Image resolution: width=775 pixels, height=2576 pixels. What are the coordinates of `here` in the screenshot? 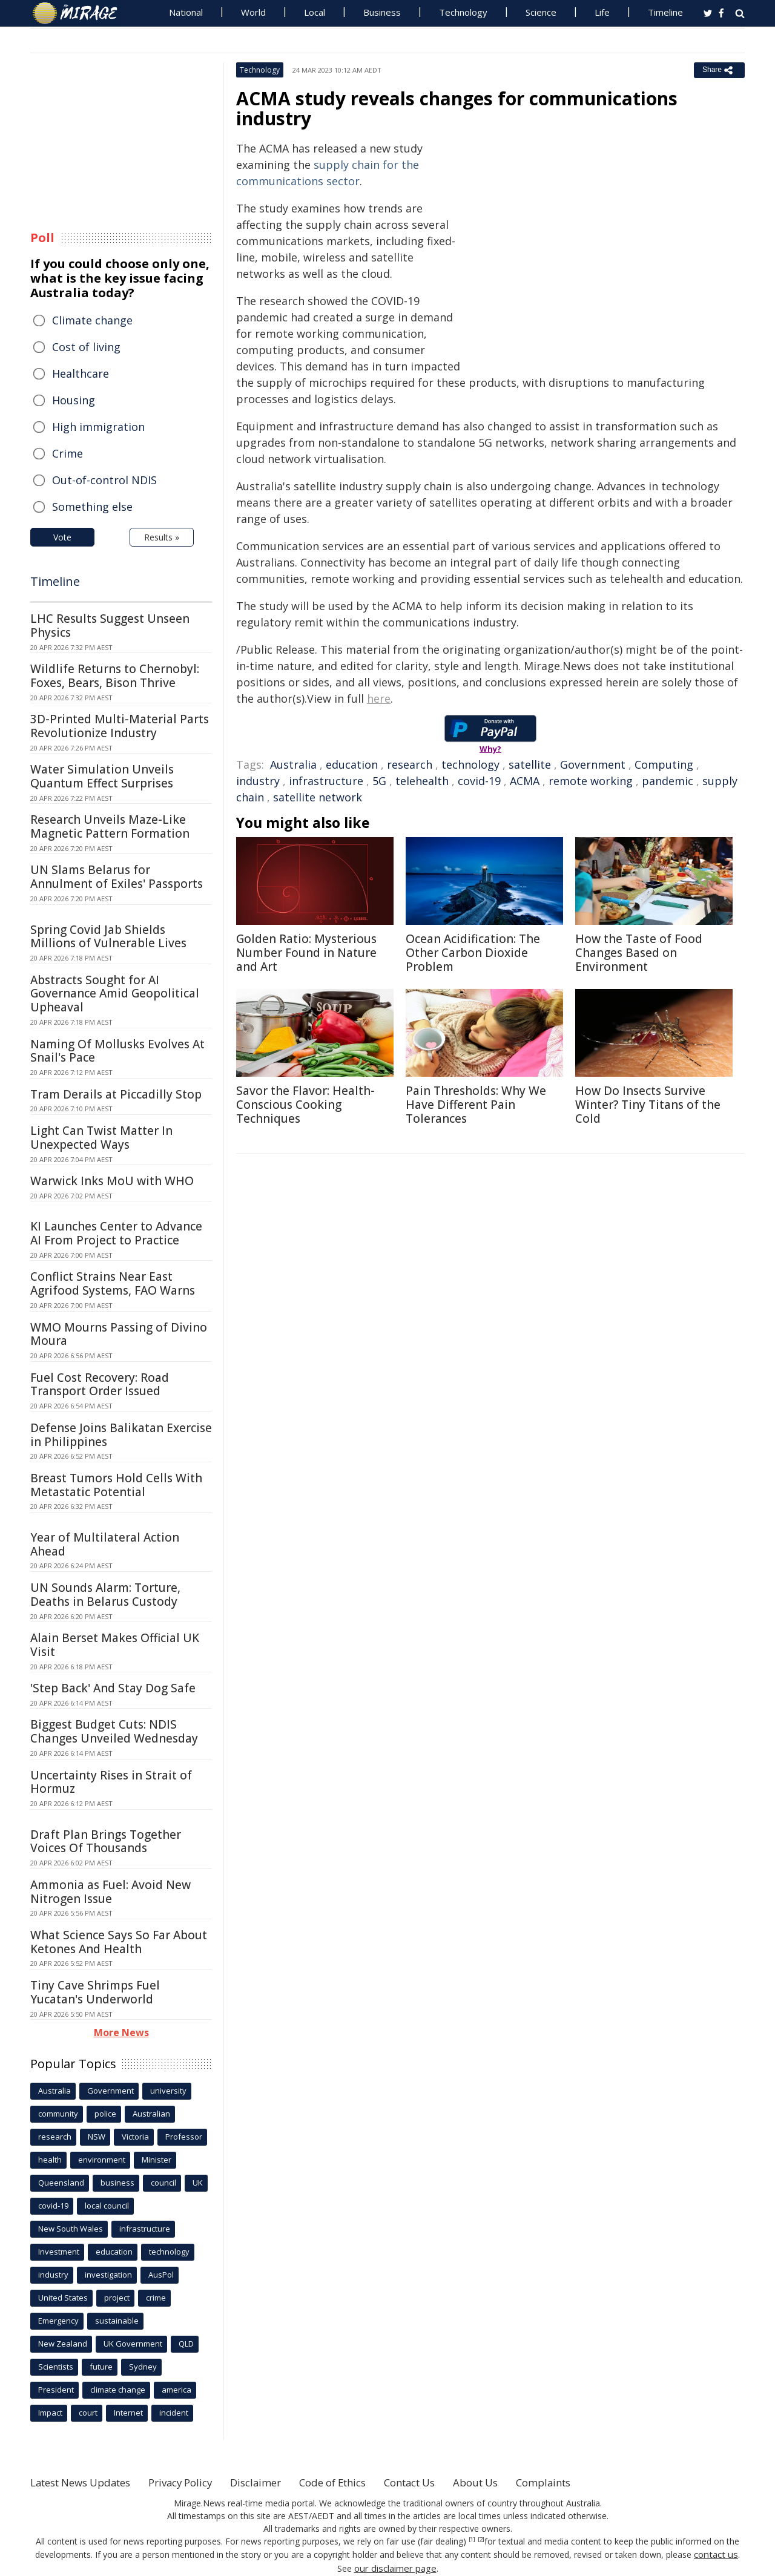 It's located at (379, 698).